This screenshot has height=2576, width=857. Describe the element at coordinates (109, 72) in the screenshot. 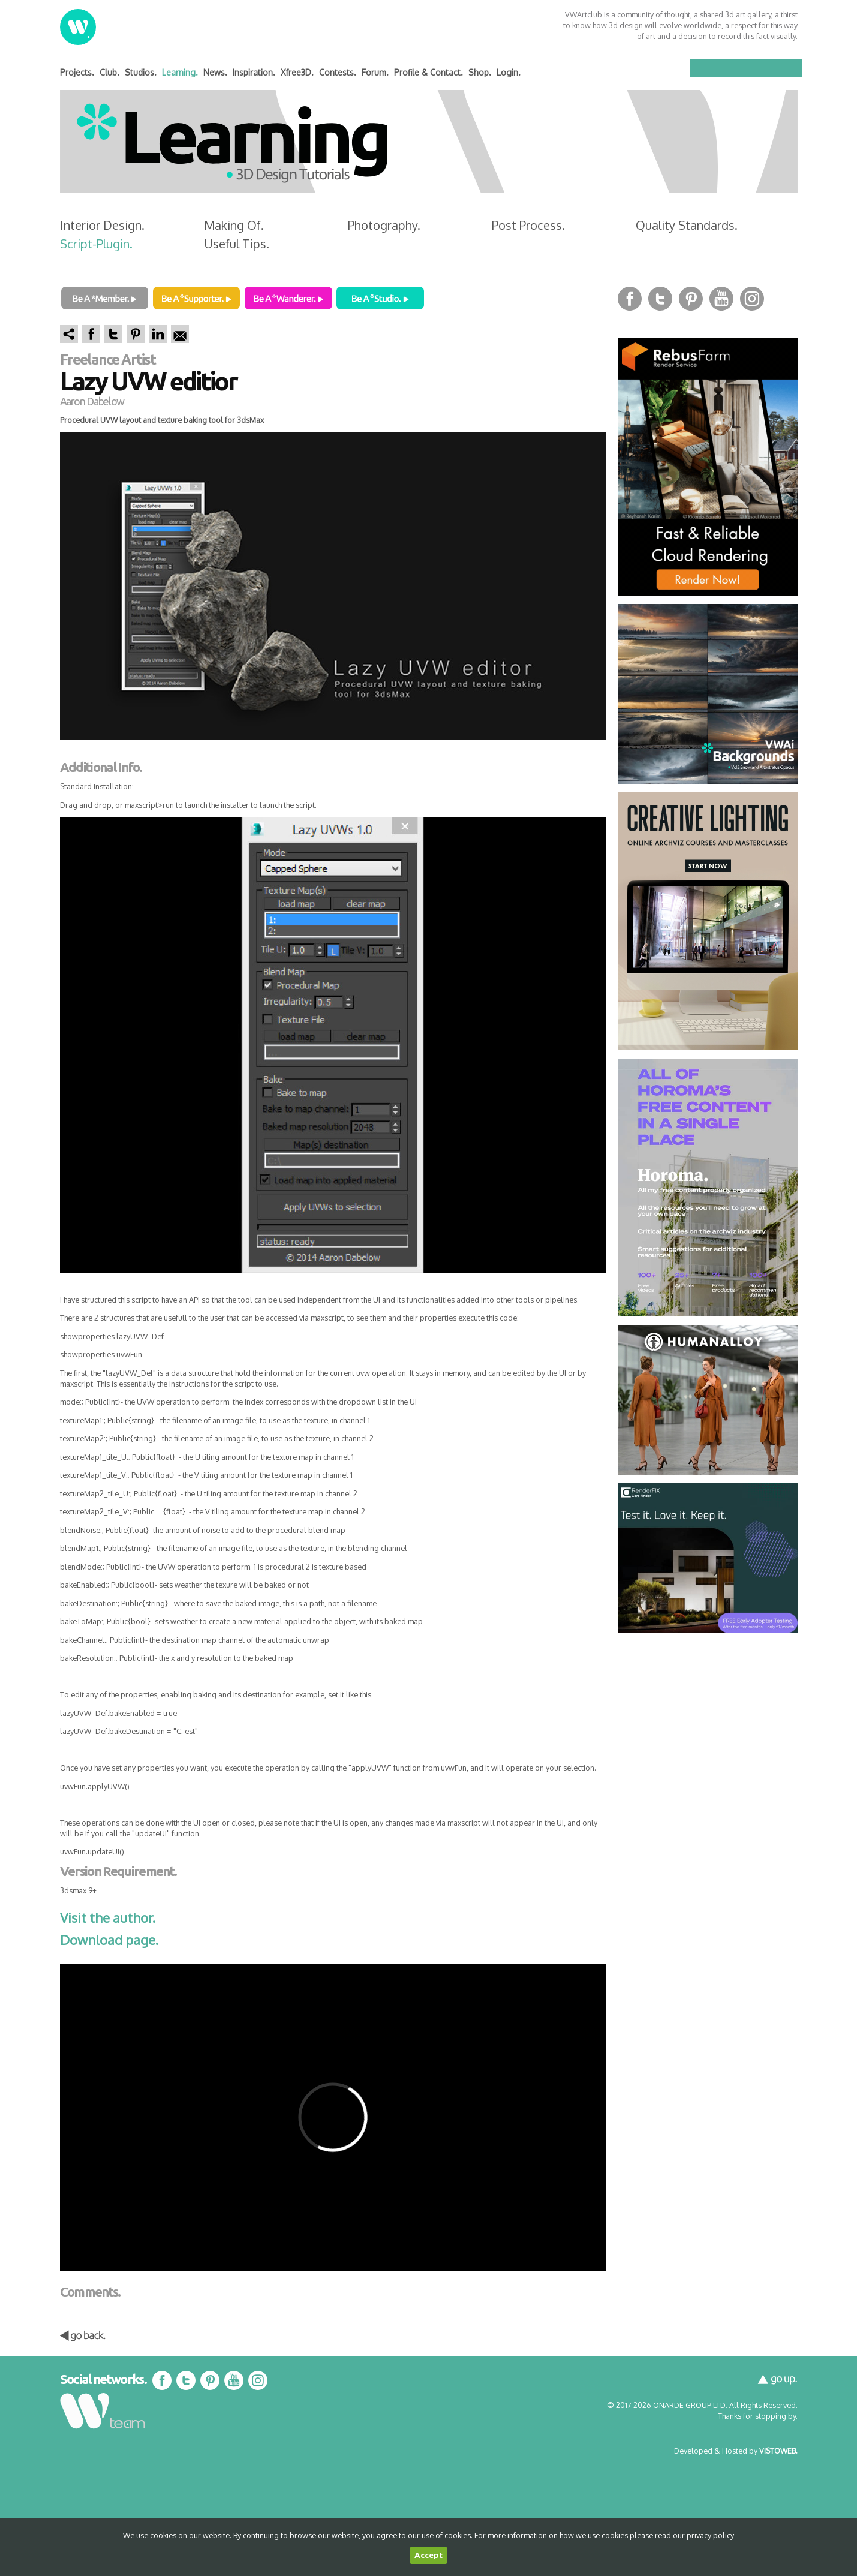

I see `Club.` at that location.